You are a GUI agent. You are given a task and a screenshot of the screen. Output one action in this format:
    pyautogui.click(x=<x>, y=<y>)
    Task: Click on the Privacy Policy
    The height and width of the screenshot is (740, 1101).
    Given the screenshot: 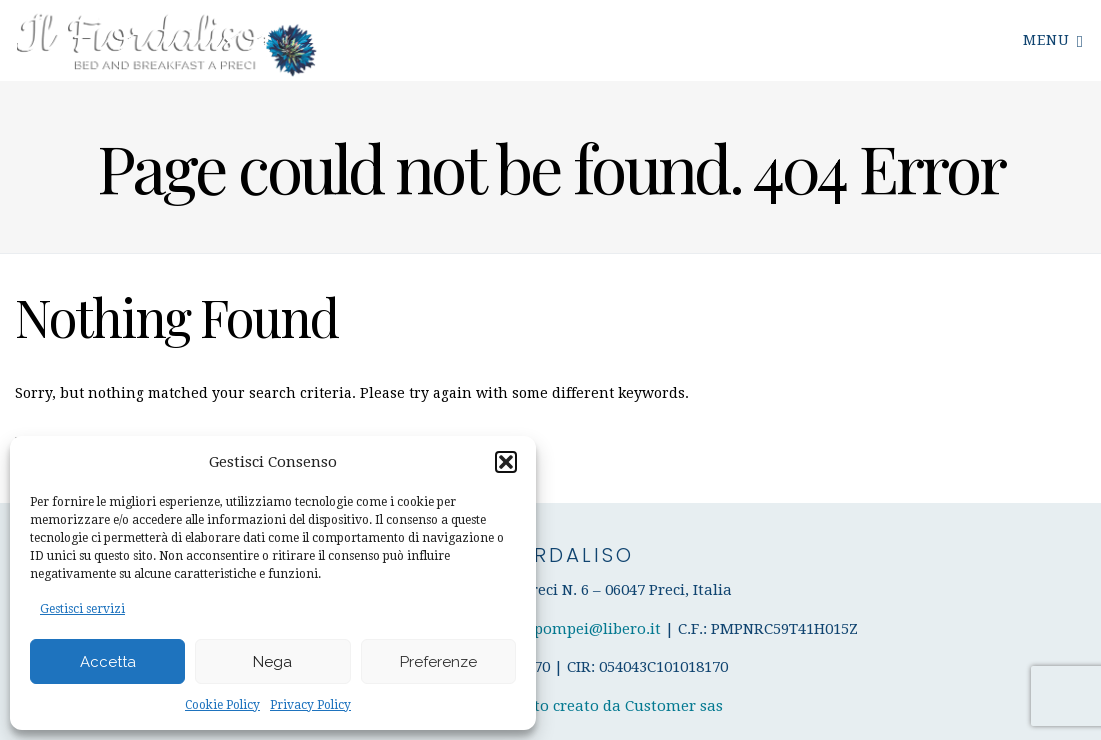 What is the action you would take?
    pyautogui.click(x=310, y=705)
    